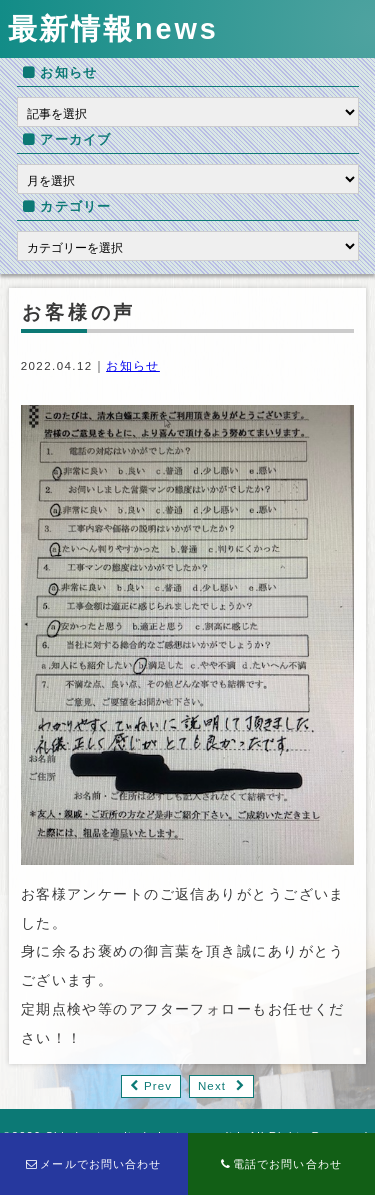 The width and height of the screenshot is (375, 1195). I want to click on メールでお問い合わせ, so click(94, 1164).